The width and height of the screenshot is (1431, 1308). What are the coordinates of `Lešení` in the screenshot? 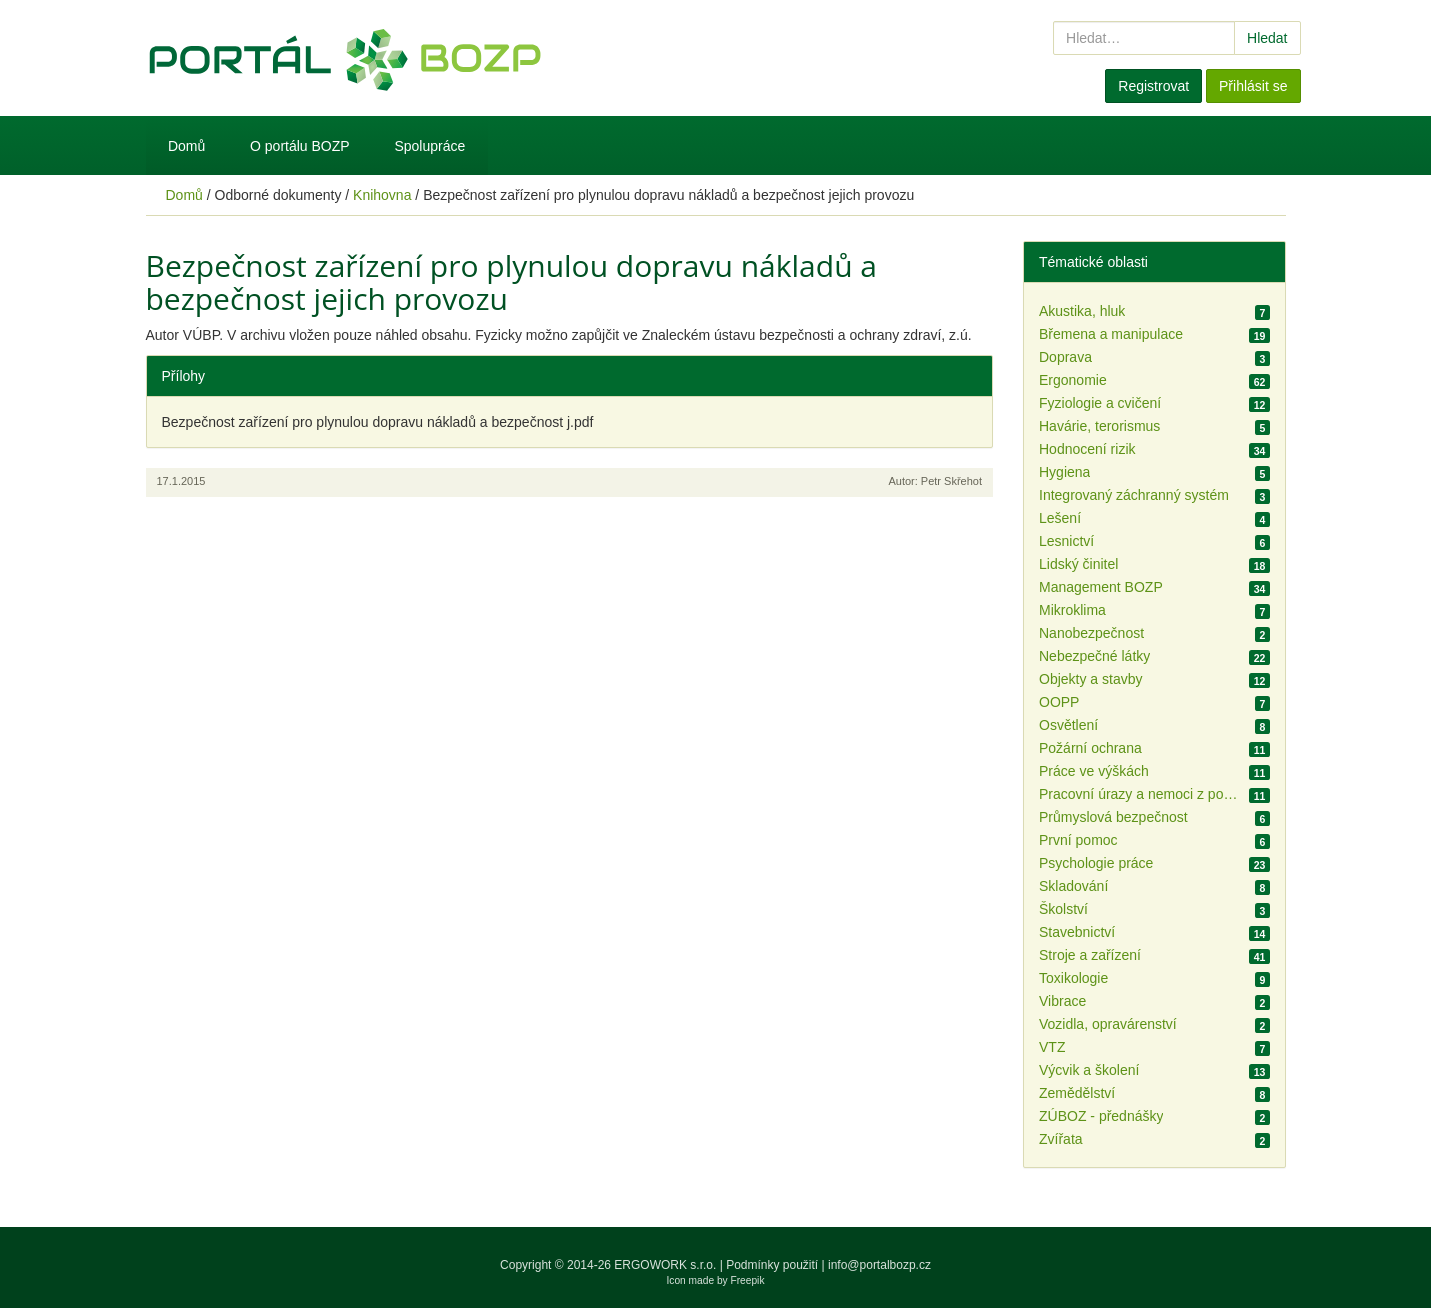 It's located at (1060, 518).